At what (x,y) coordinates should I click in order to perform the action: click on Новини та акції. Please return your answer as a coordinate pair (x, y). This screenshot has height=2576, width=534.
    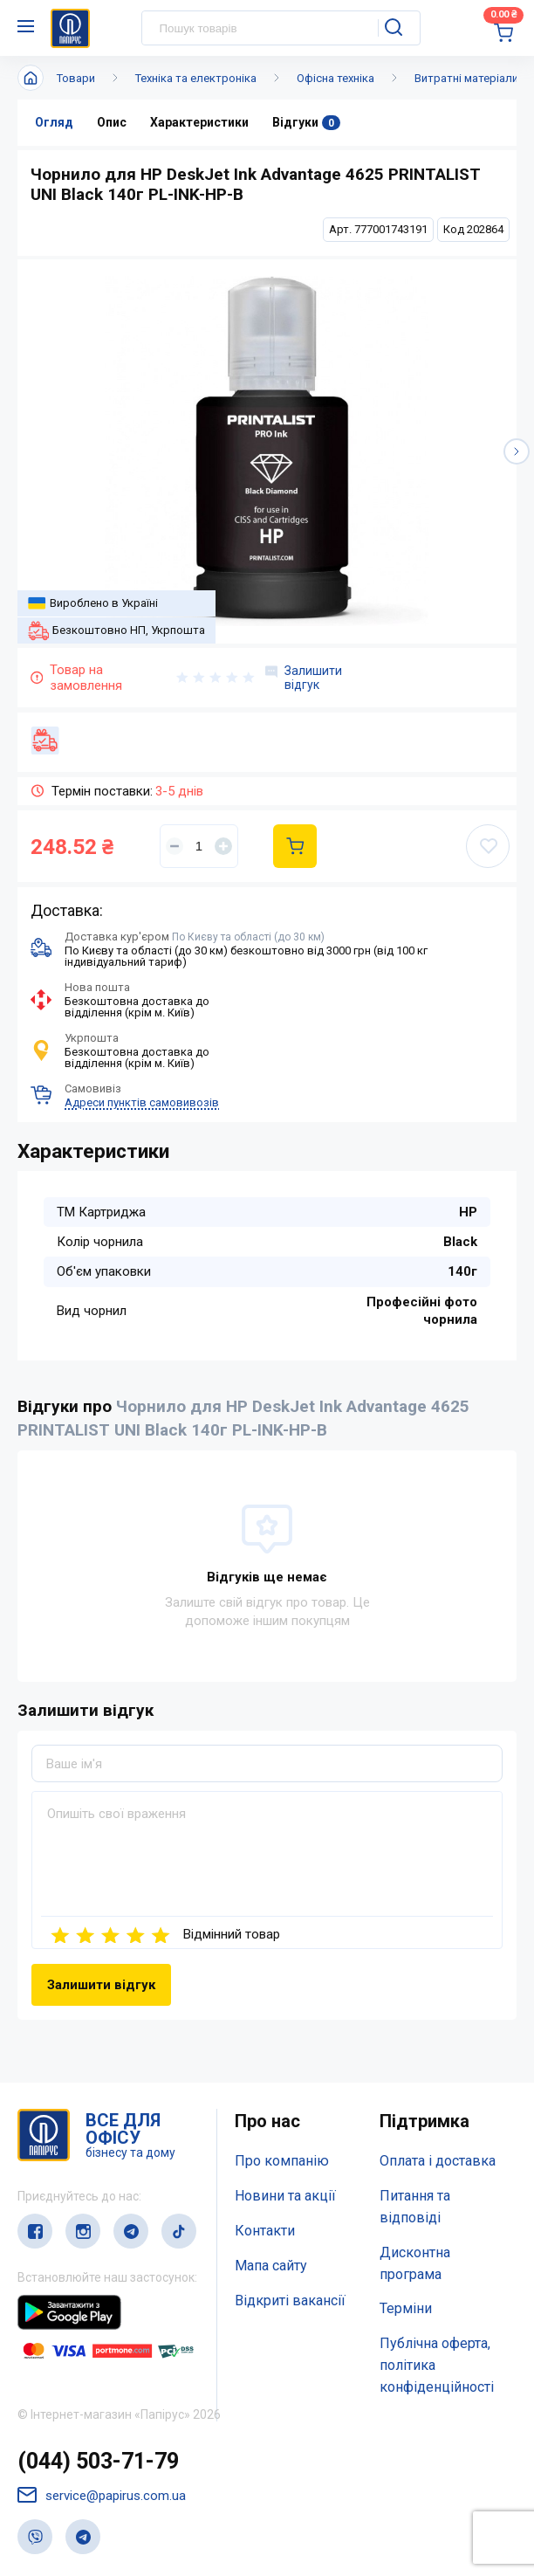
    Looking at the image, I should click on (285, 2195).